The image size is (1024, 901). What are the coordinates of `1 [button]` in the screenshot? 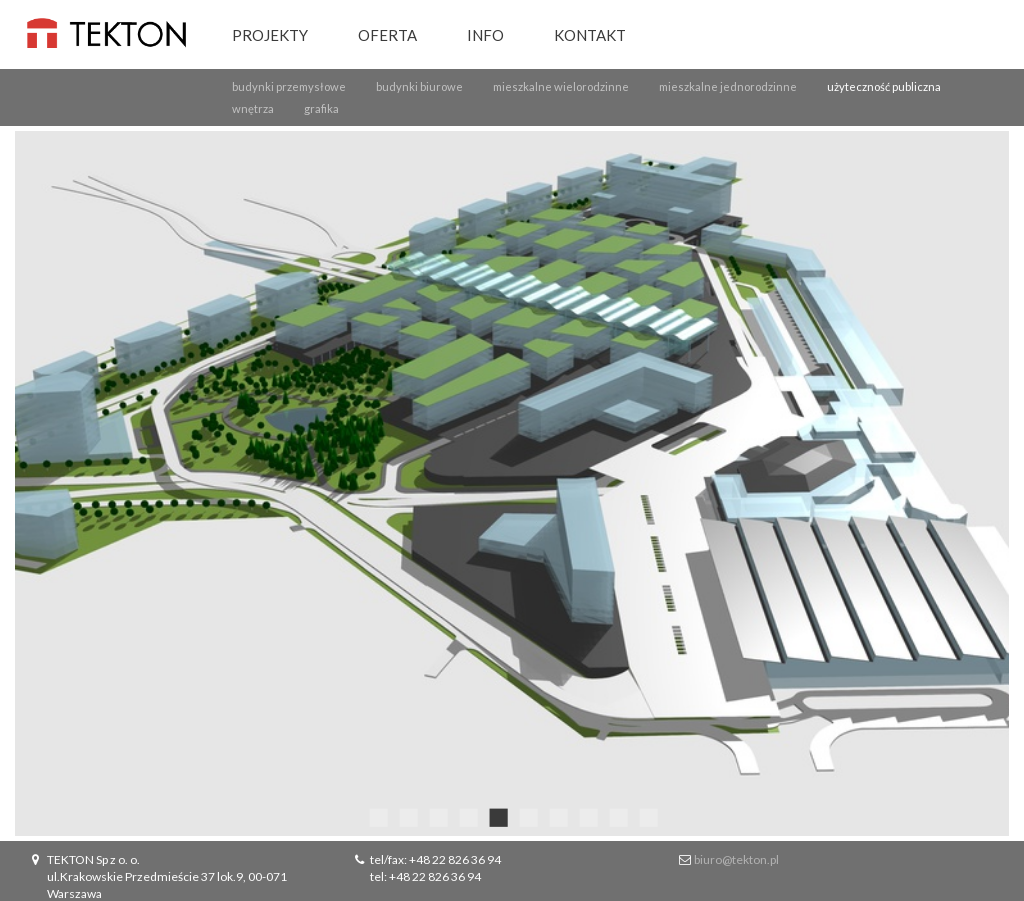 It's located at (377, 816).